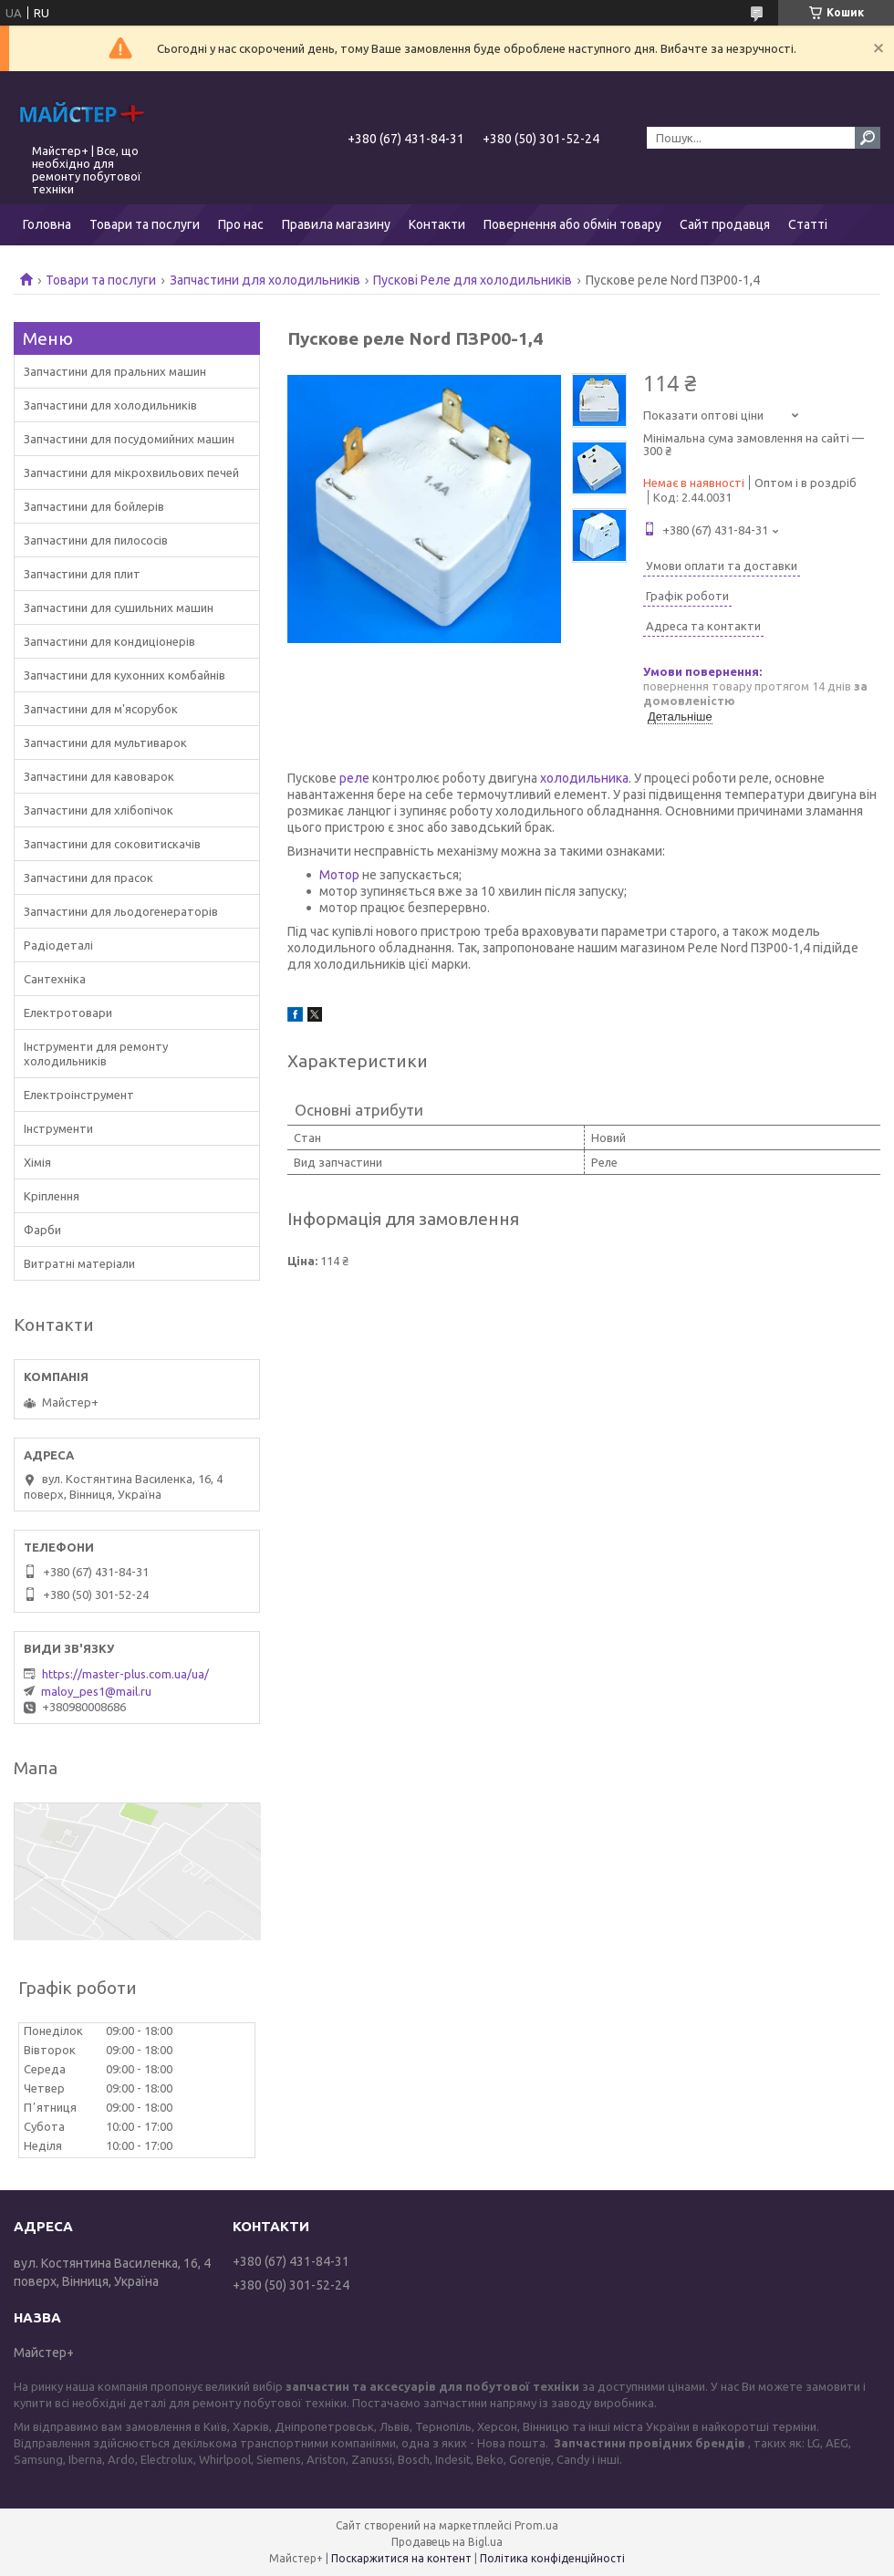  Describe the element at coordinates (58, 1128) in the screenshot. I see `Інструменти` at that location.